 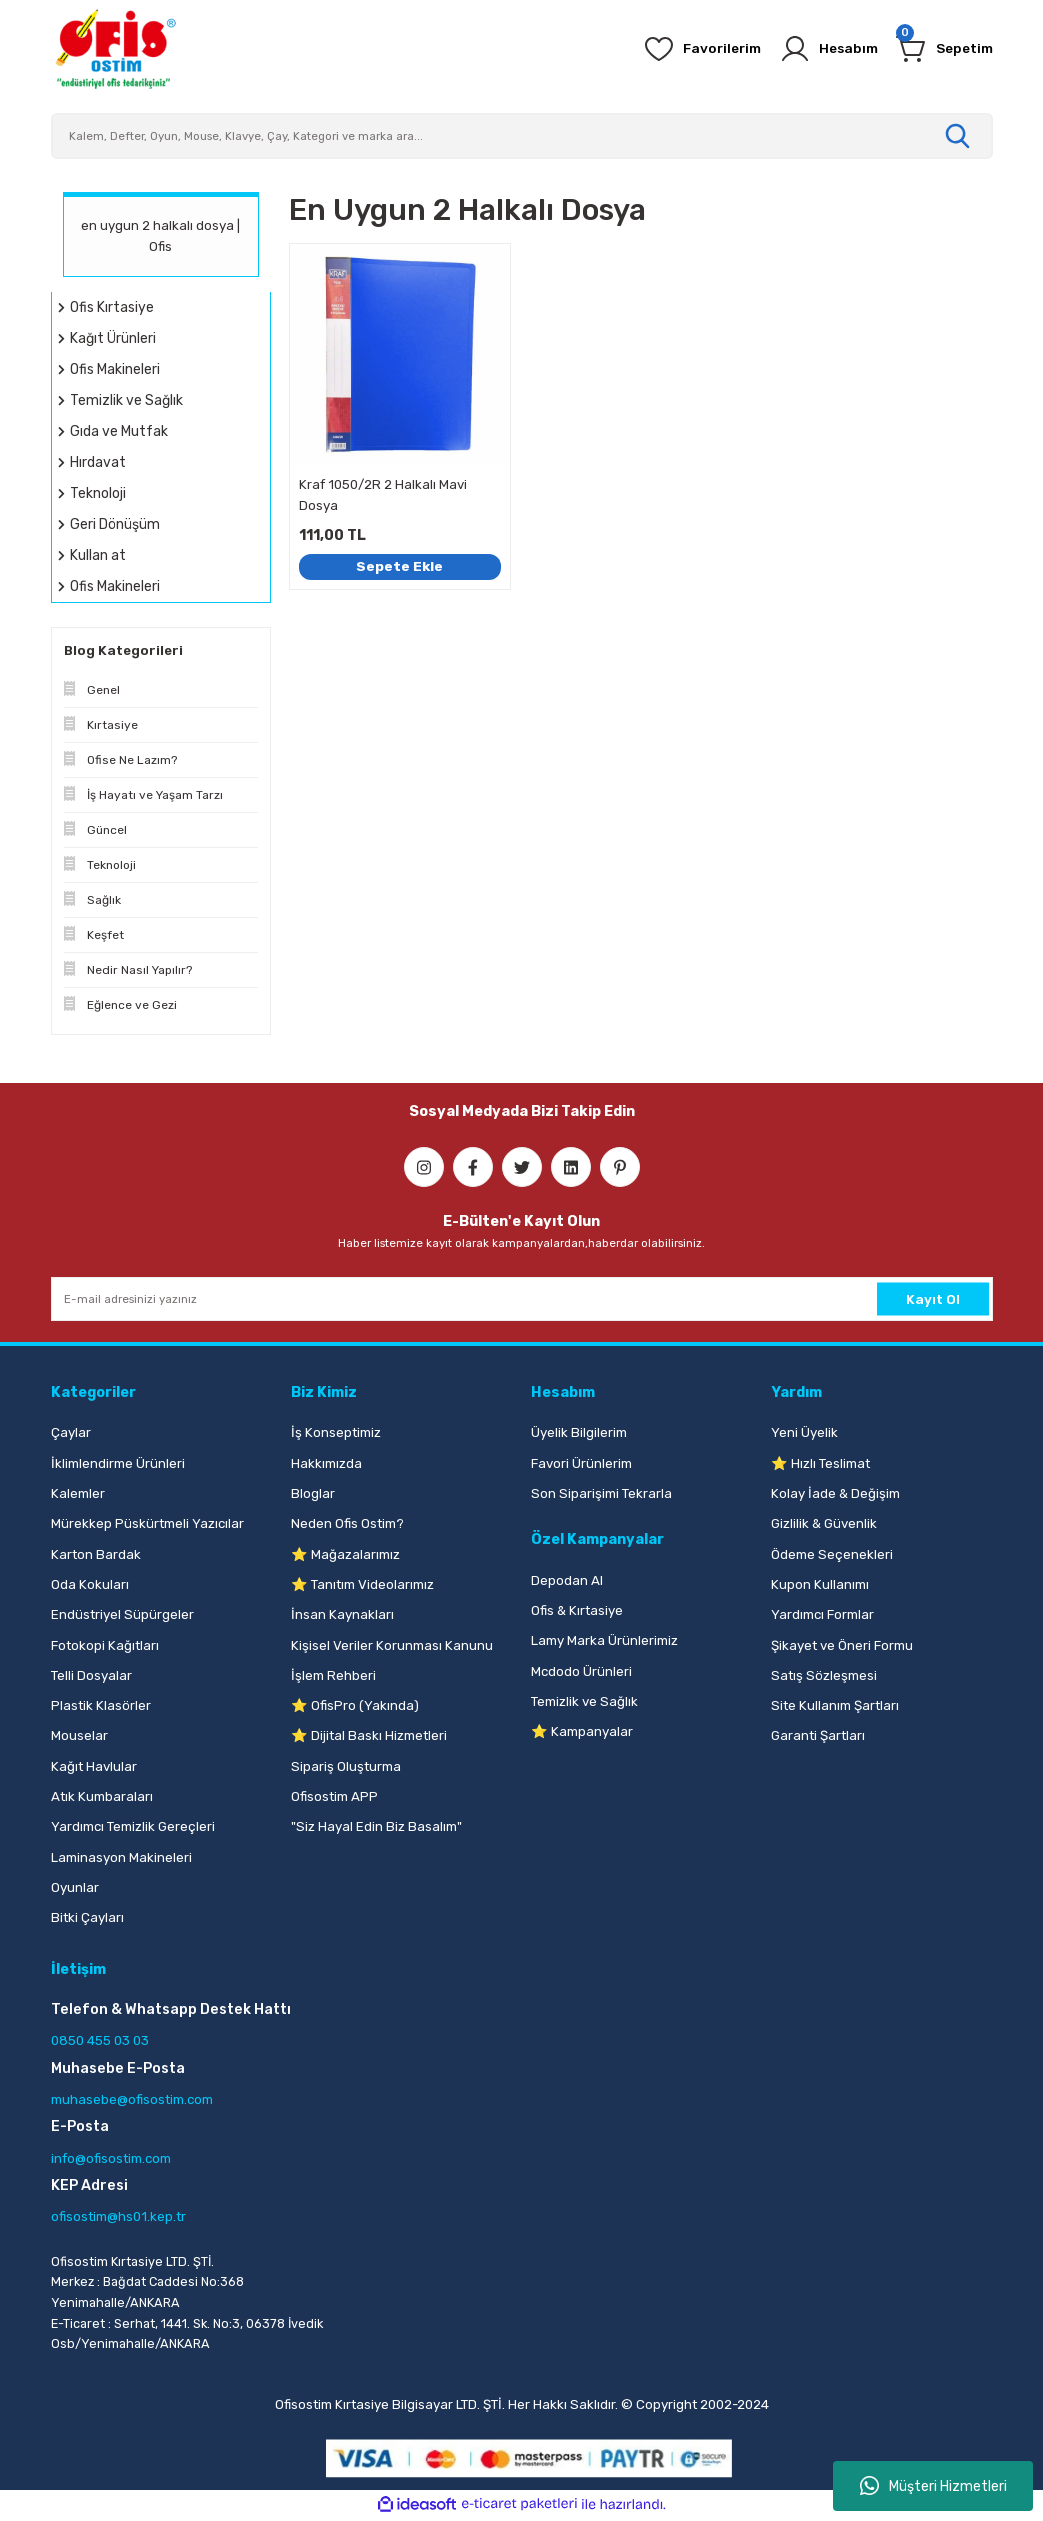 What do you see at coordinates (581, 1463) in the screenshot?
I see `Favori Ürünlerim` at bounding box center [581, 1463].